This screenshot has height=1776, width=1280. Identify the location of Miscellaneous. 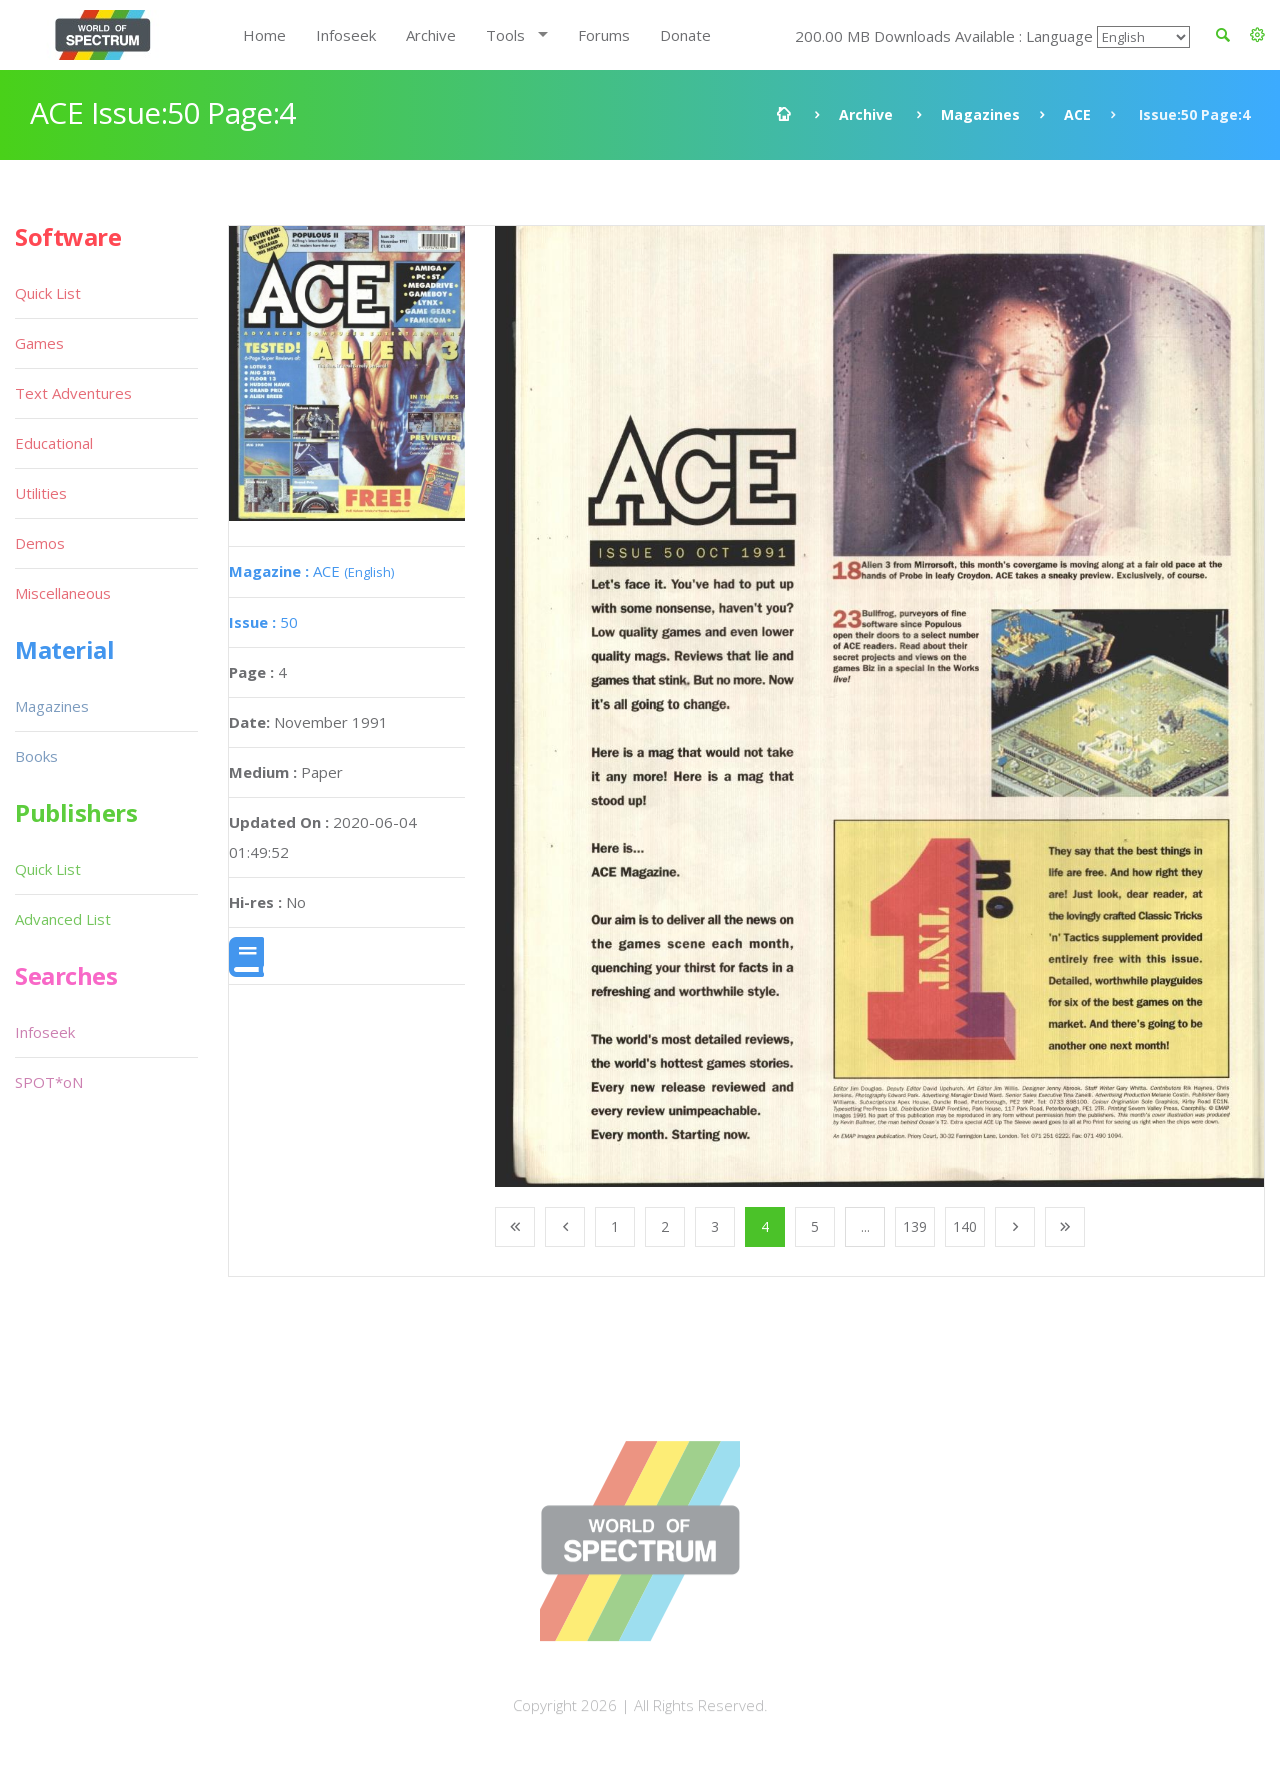
(63, 593).